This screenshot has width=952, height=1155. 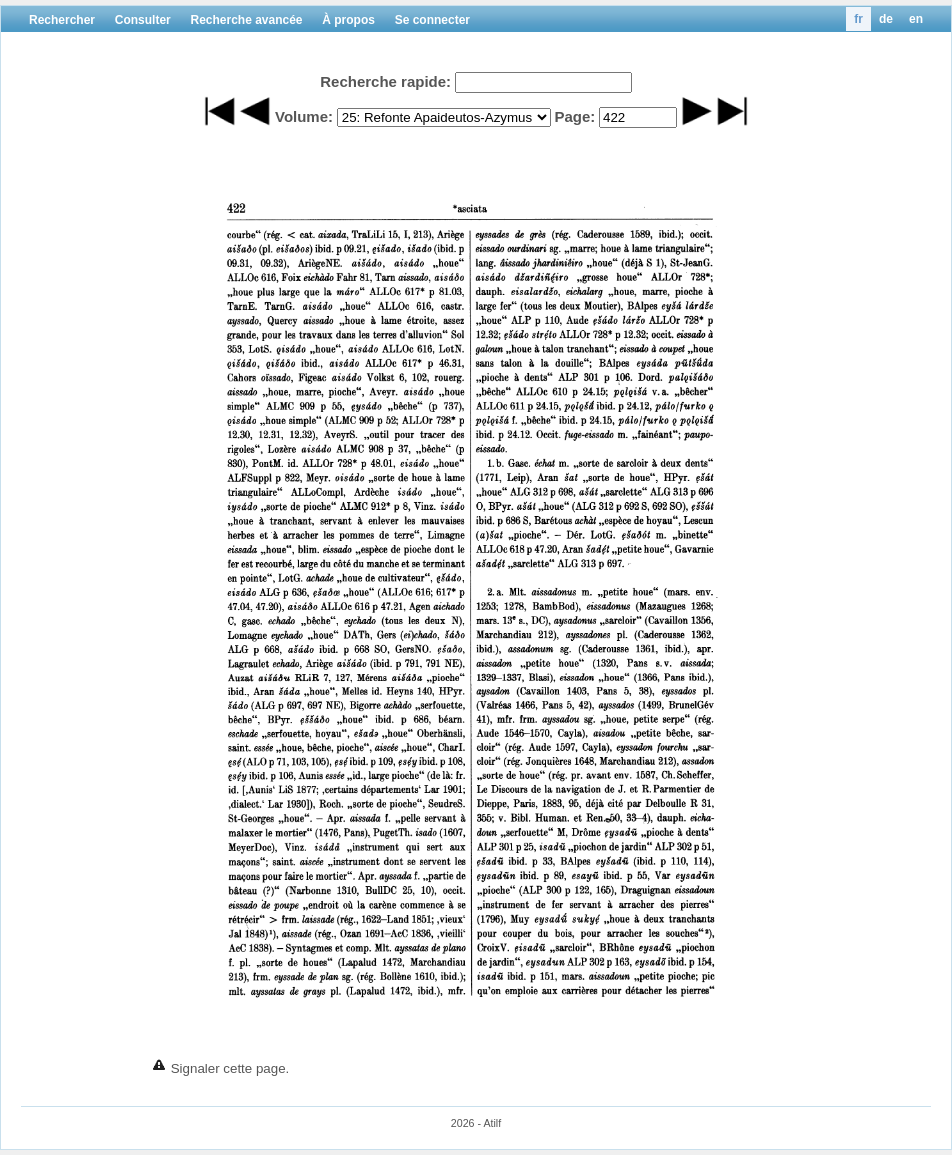 What do you see at coordinates (143, 20) in the screenshot?
I see `Consulter` at bounding box center [143, 20].